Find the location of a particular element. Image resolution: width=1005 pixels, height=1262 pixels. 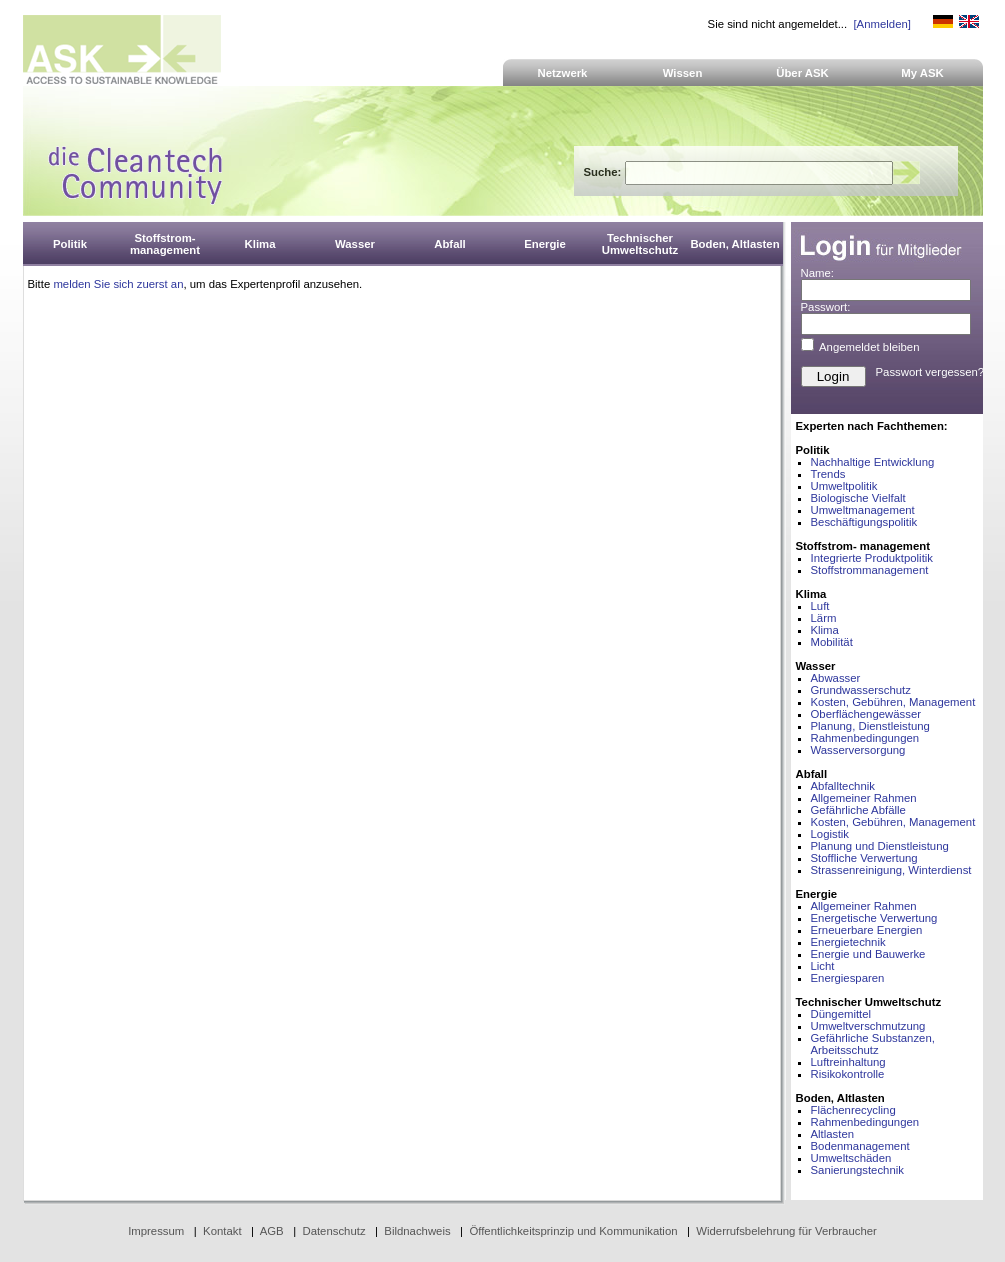

Wasserversorgung is located at coordinates (858, 750).